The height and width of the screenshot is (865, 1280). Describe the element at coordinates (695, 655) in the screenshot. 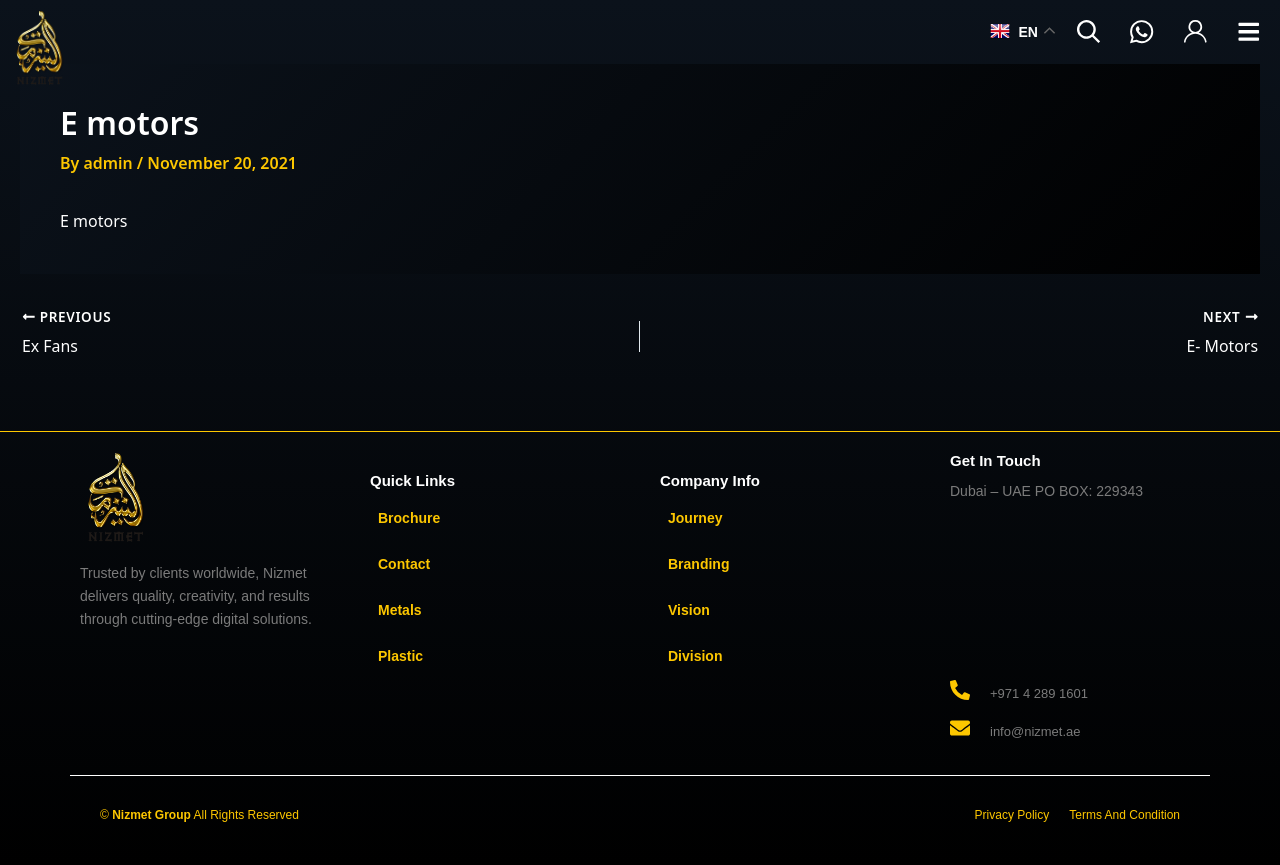

I see `Division` at that location.